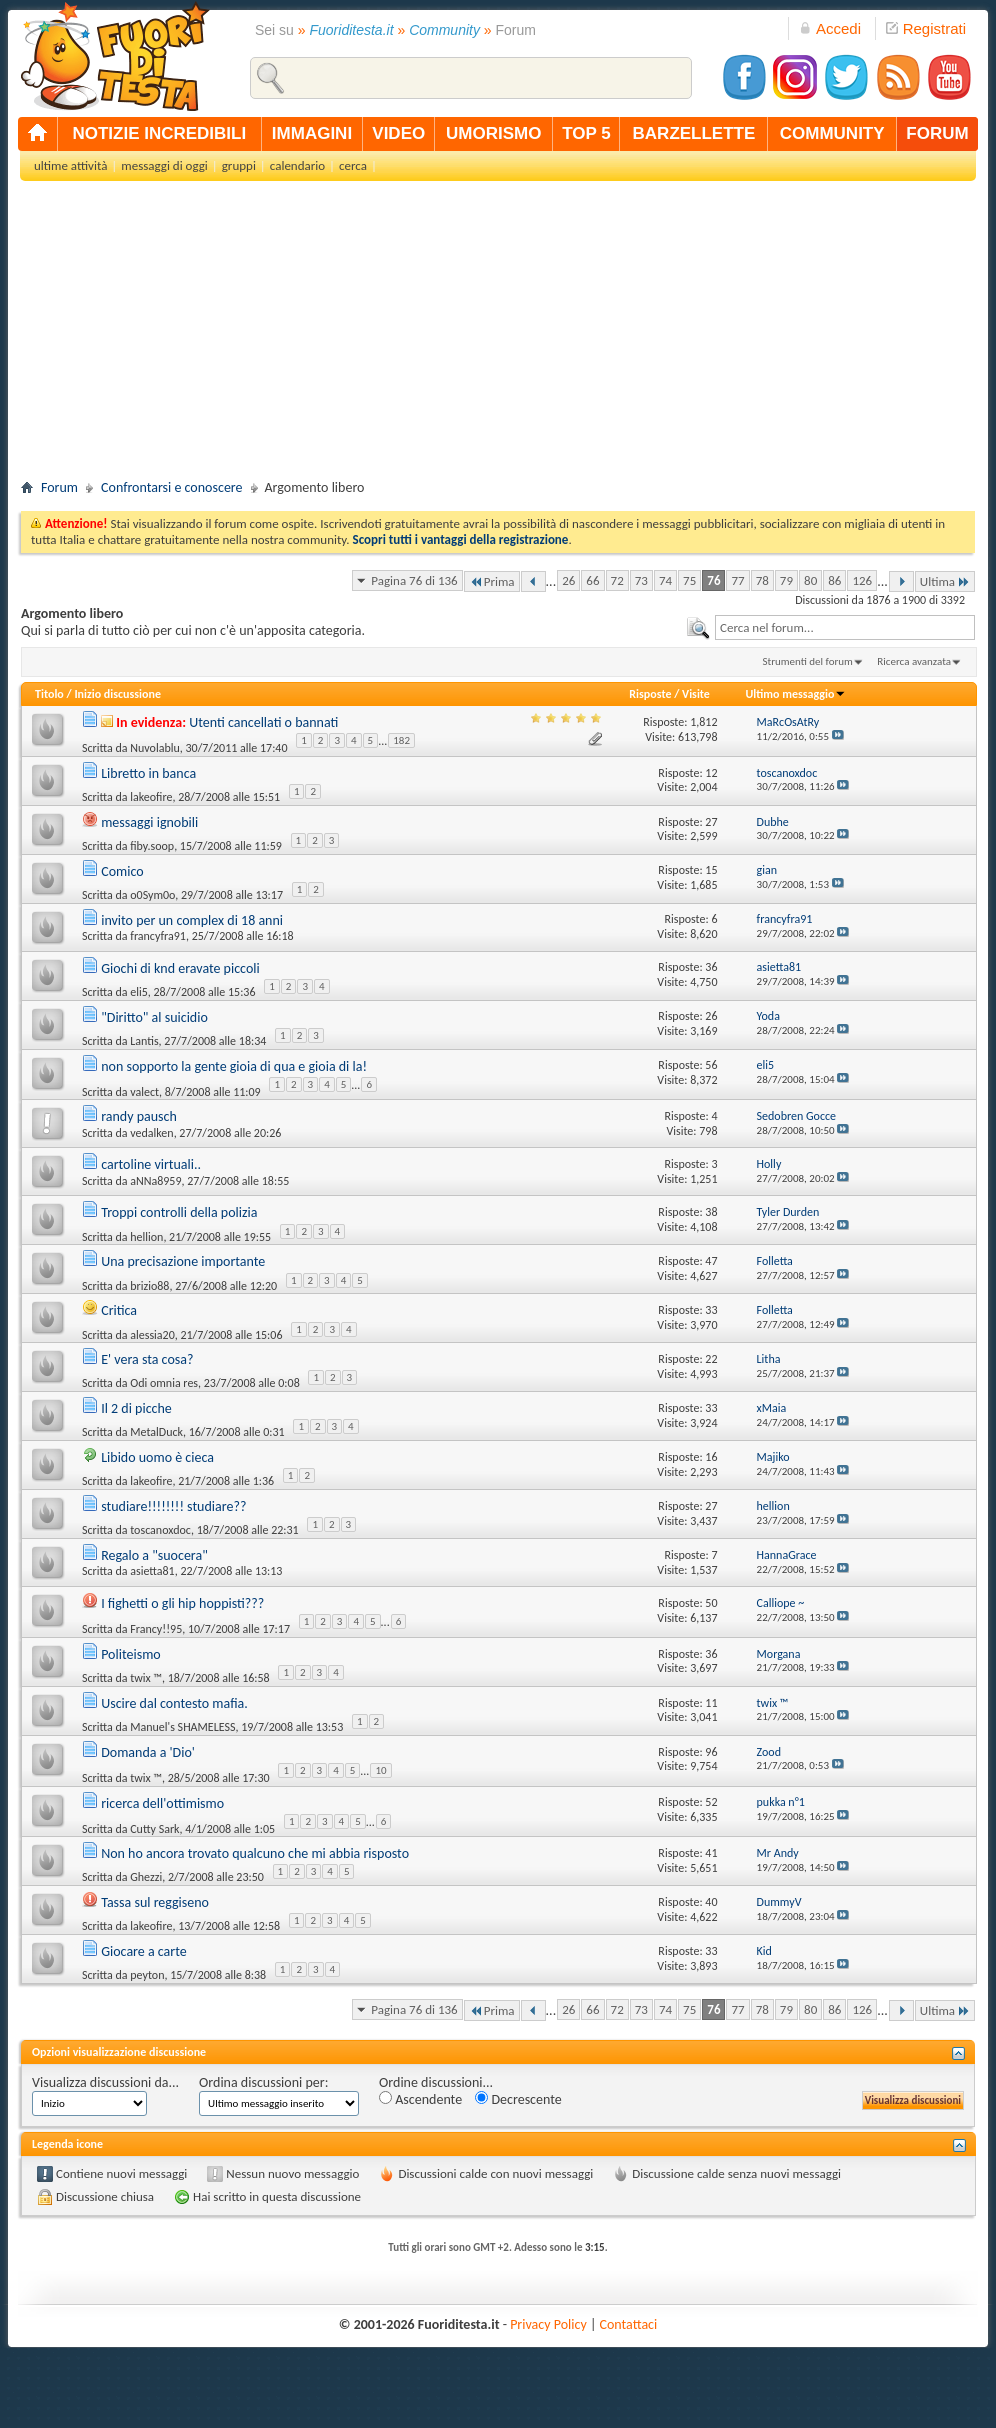 This screenshot has width=996, height=2428. What do you see at coordinates (926, 28) in the screenshot?
I see `Registrati` at bounding box center [926, 28].